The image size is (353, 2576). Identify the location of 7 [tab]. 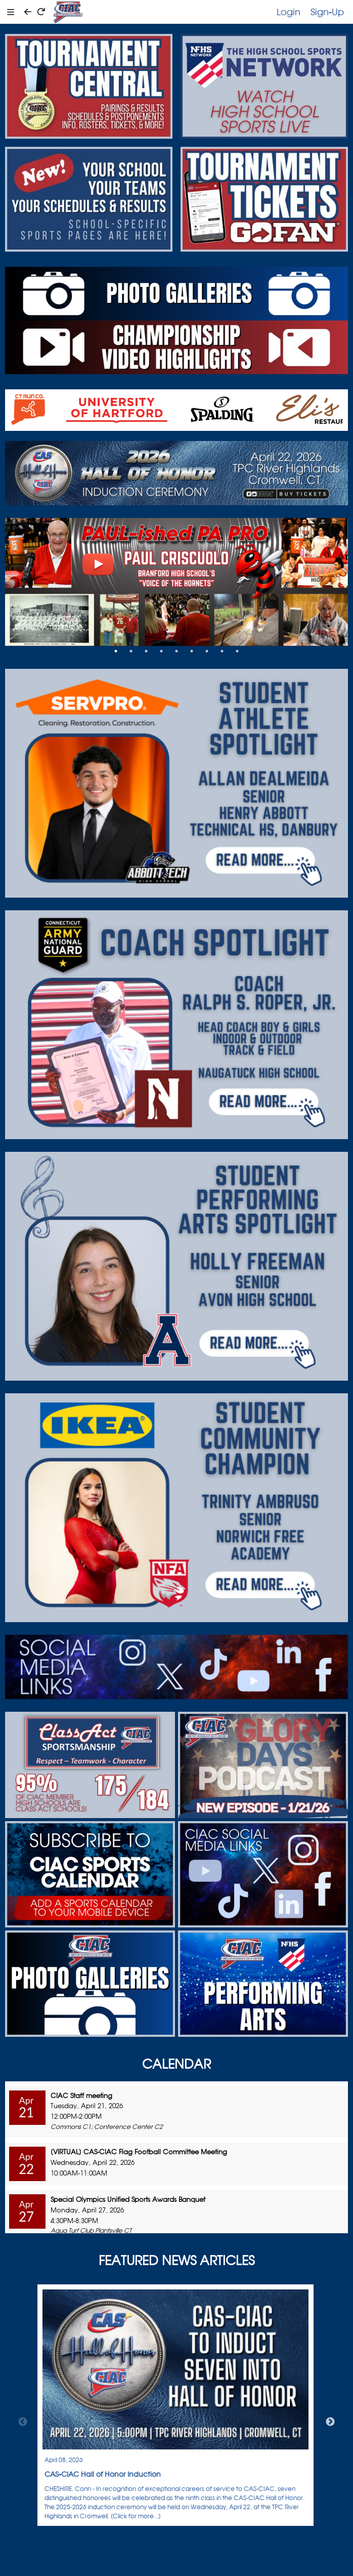
(207, 651).